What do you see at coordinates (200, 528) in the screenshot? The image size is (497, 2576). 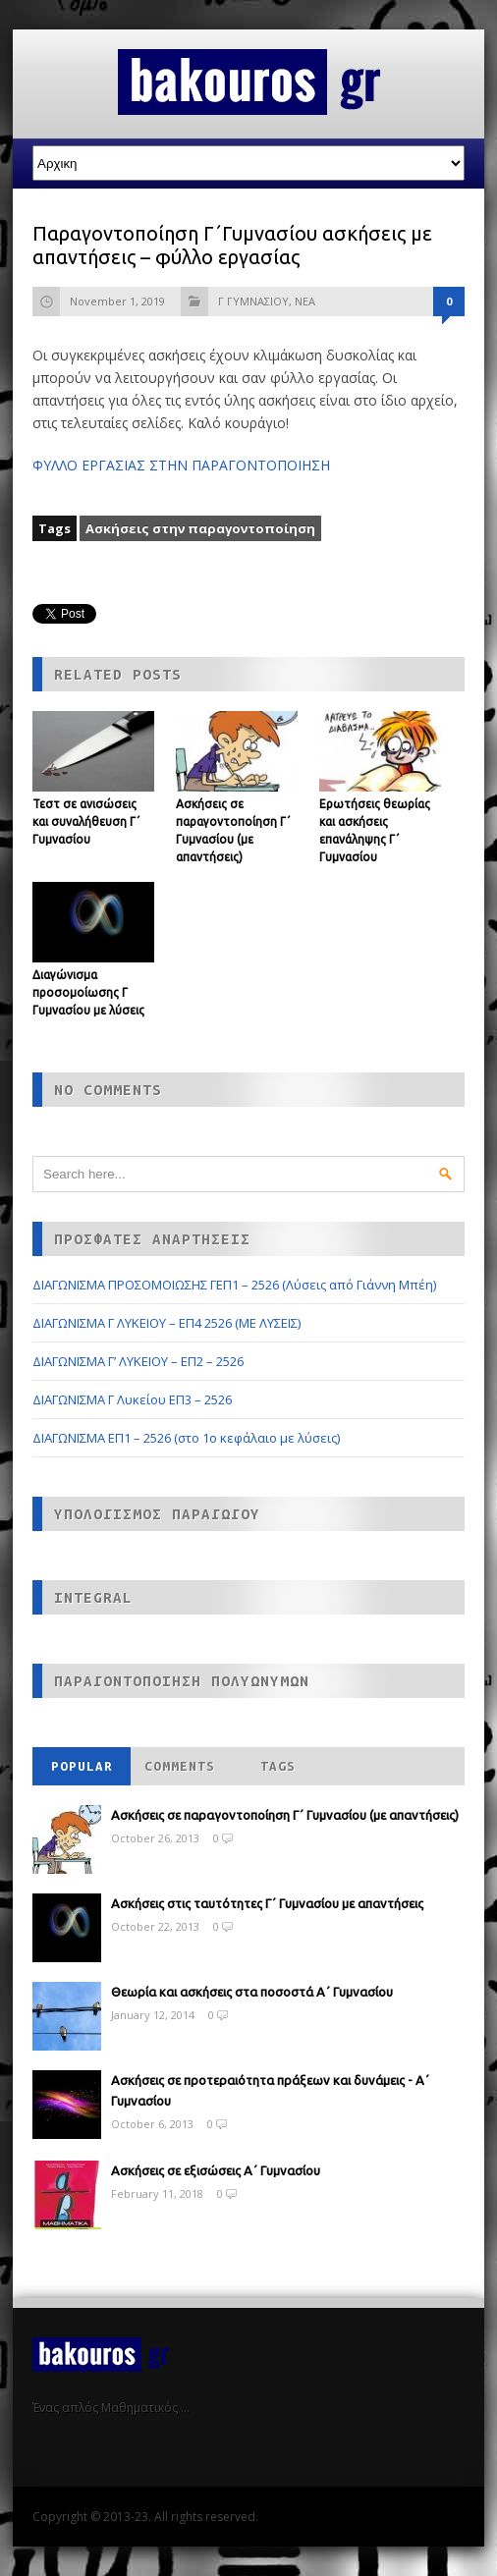 I see `Ασκήσεις στην παραγοντοποίηση` at bounding box center [200, 528].